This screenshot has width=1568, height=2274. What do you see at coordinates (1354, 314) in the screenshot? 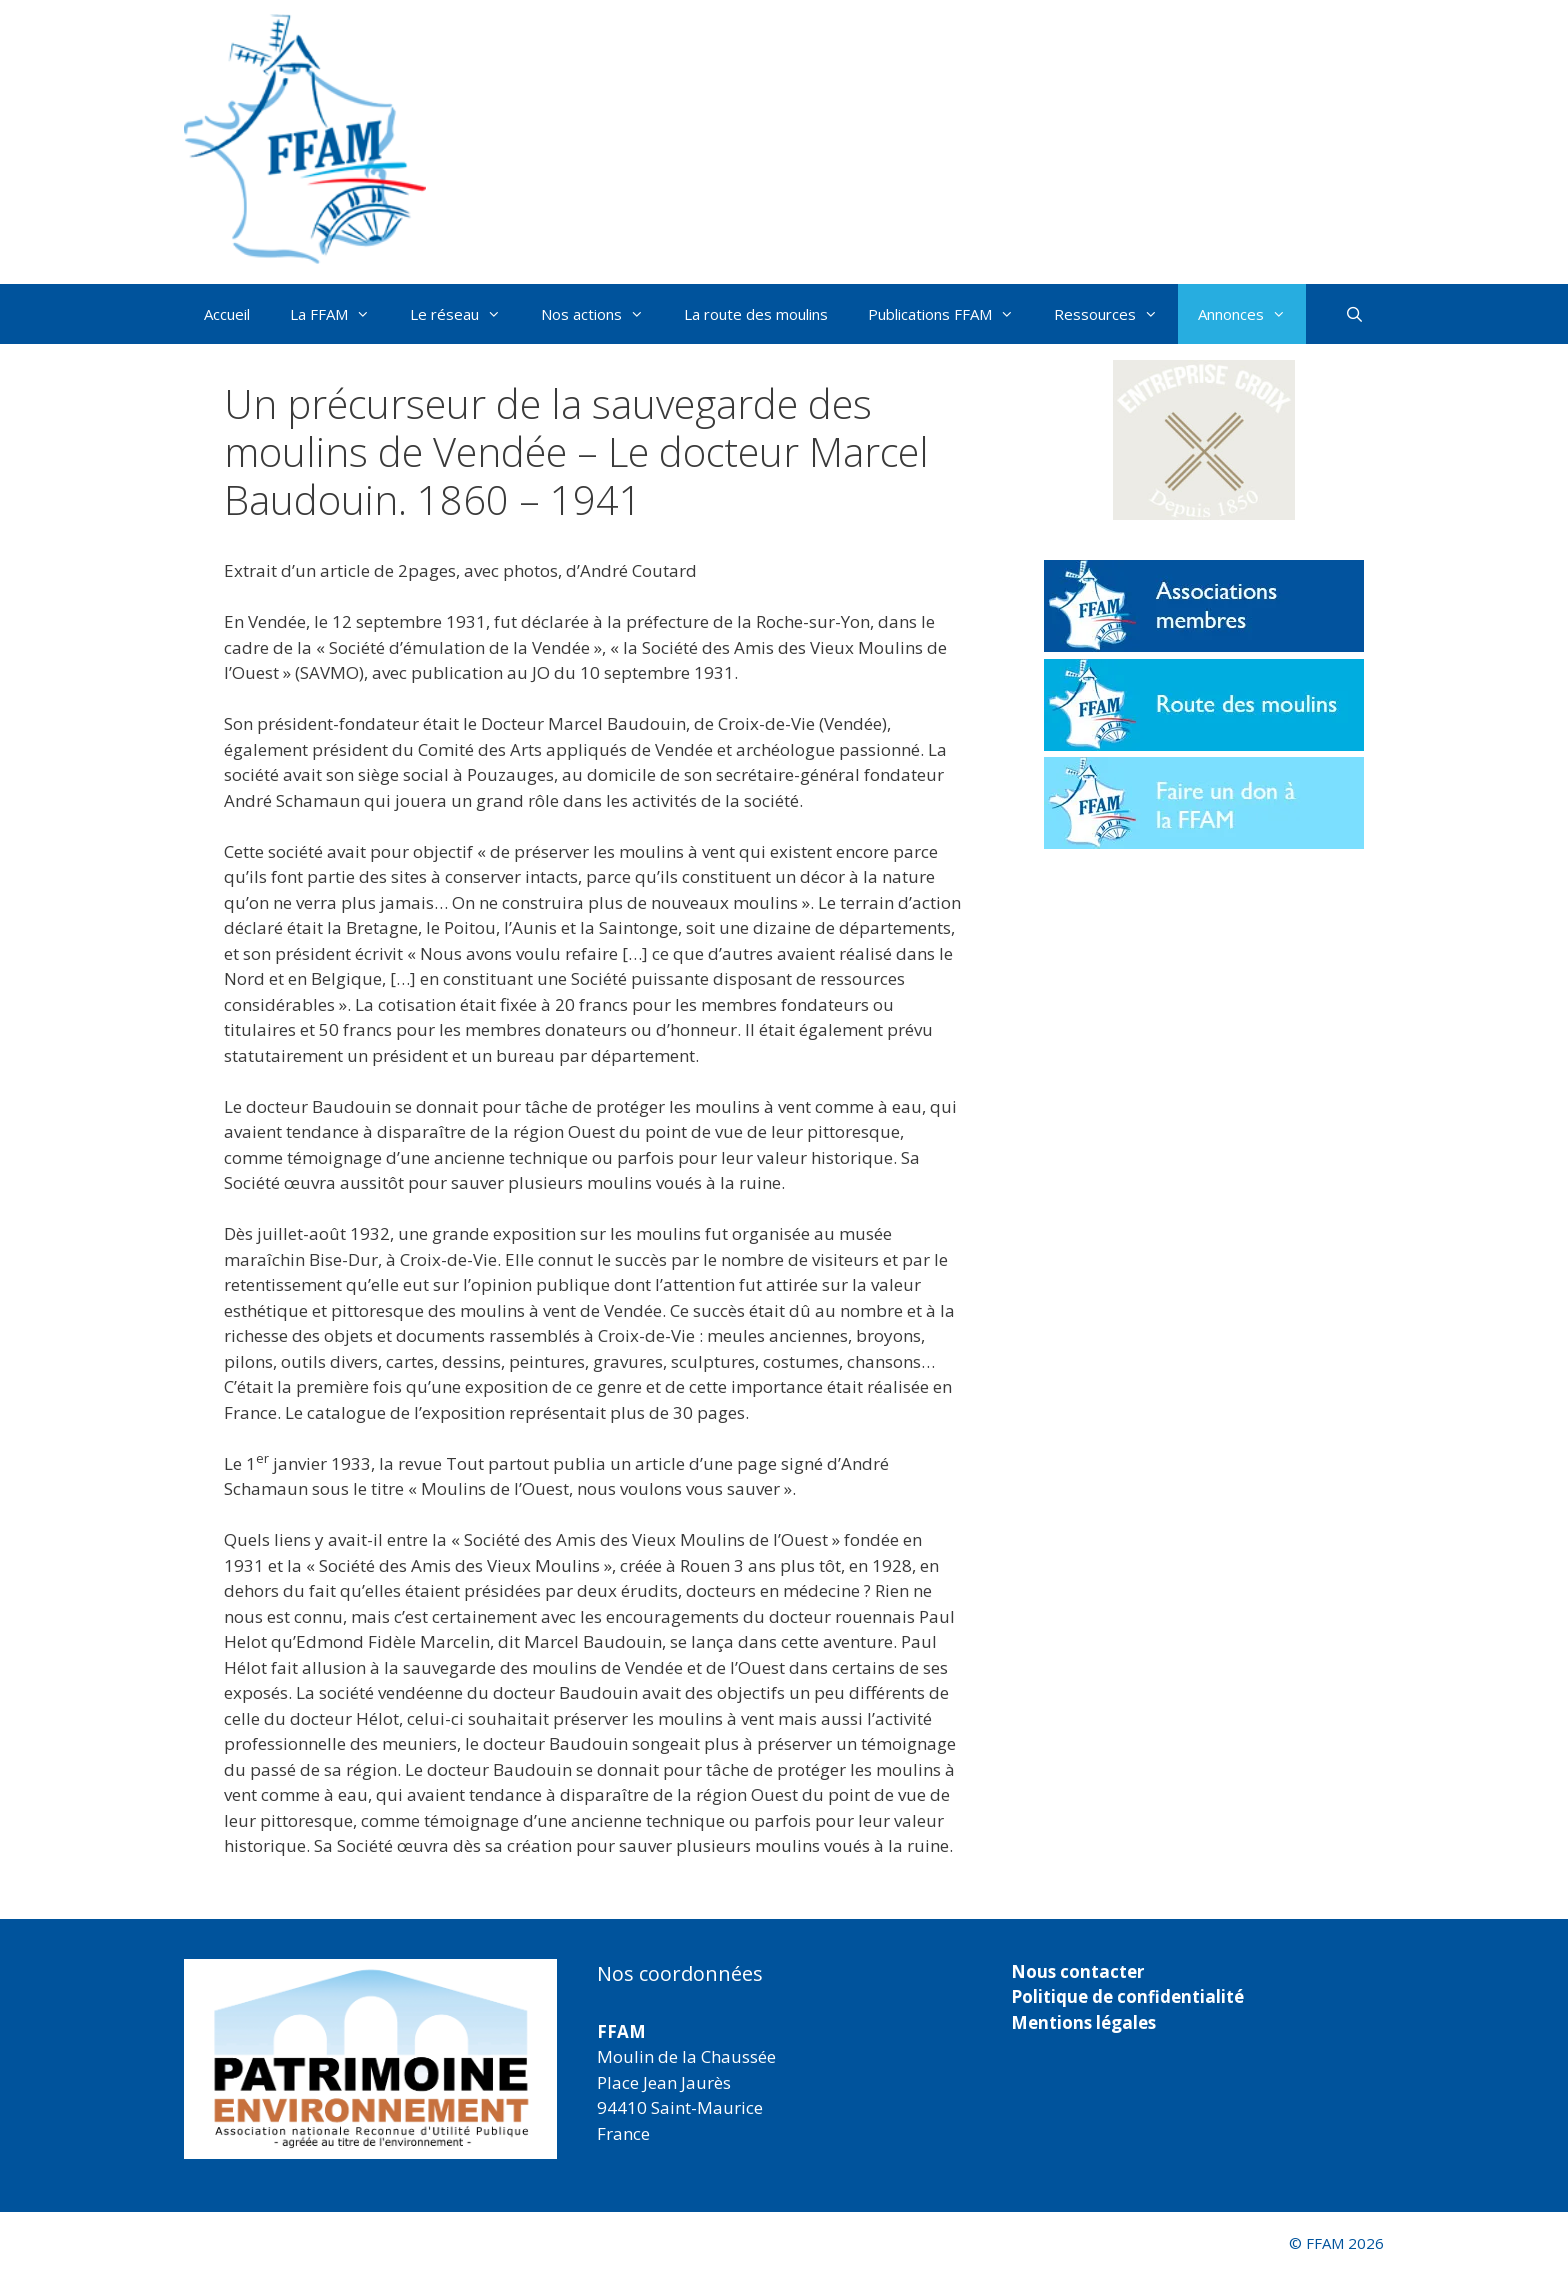
I see `[Ouvrir la barre de recherche]` at bounding box center [1354, 314].